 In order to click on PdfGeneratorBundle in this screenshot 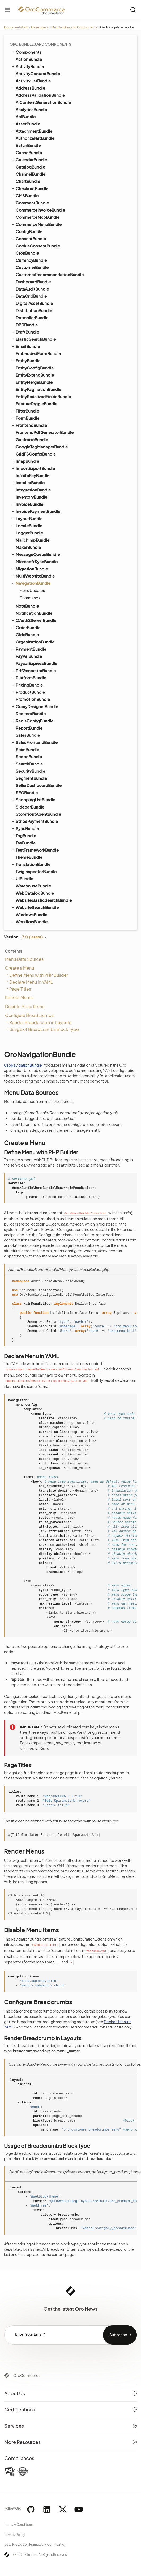, I will do `click(33, 670)`.